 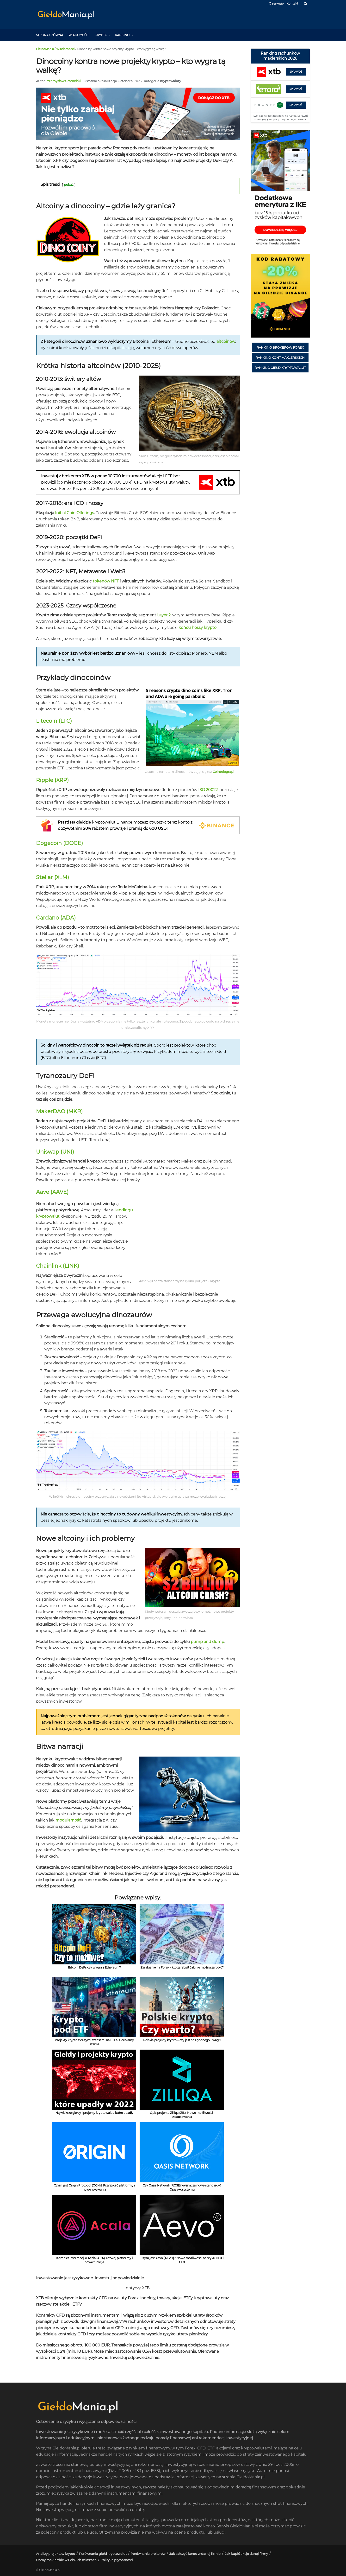 I want to click on Domy maklerskie w Polskich miastach, so click(x=66, y=2560).